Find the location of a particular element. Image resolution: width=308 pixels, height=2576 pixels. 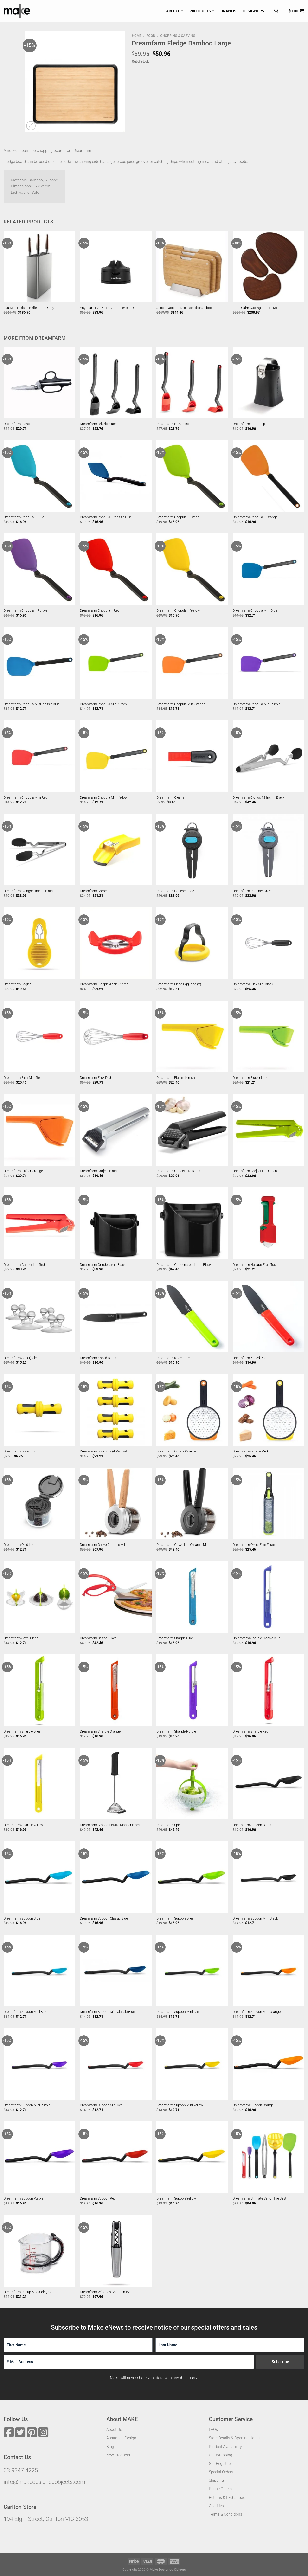

Dreamfarm Sharple Classic Blue is located at coordinates (256, 1638).